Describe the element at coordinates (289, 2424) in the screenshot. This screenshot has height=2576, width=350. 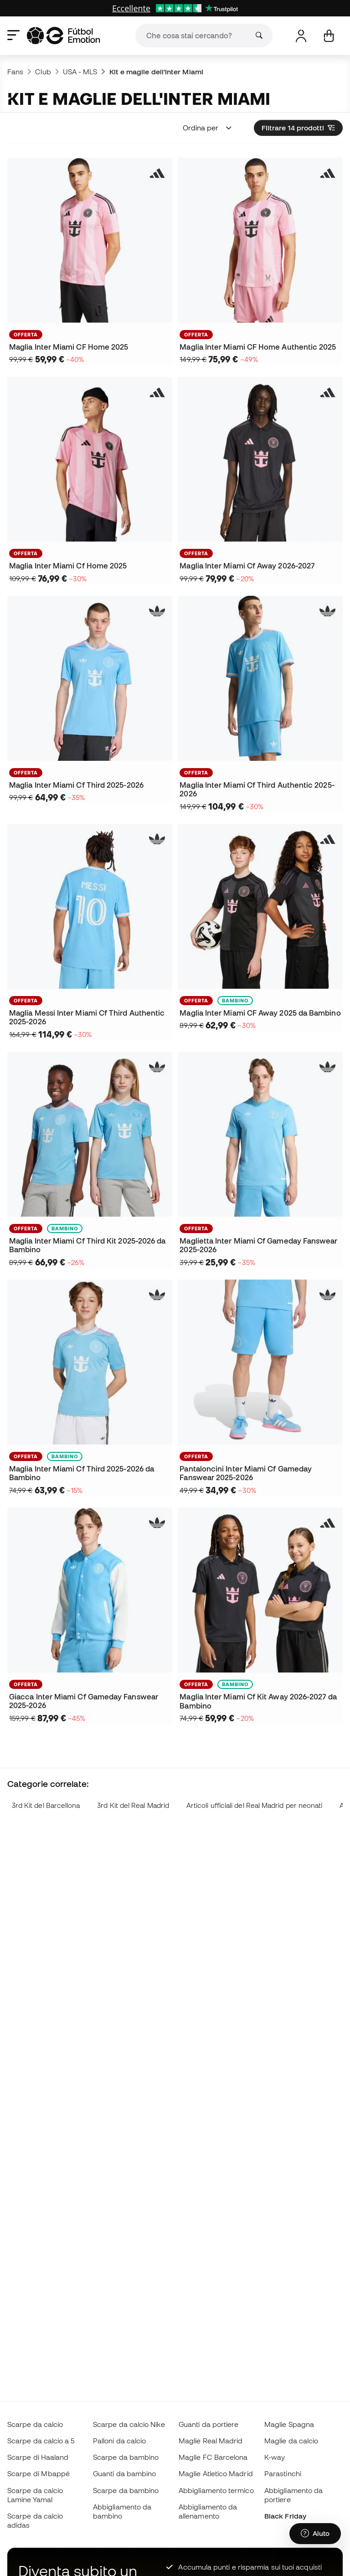
I see `Maglie Spagna` at that location.